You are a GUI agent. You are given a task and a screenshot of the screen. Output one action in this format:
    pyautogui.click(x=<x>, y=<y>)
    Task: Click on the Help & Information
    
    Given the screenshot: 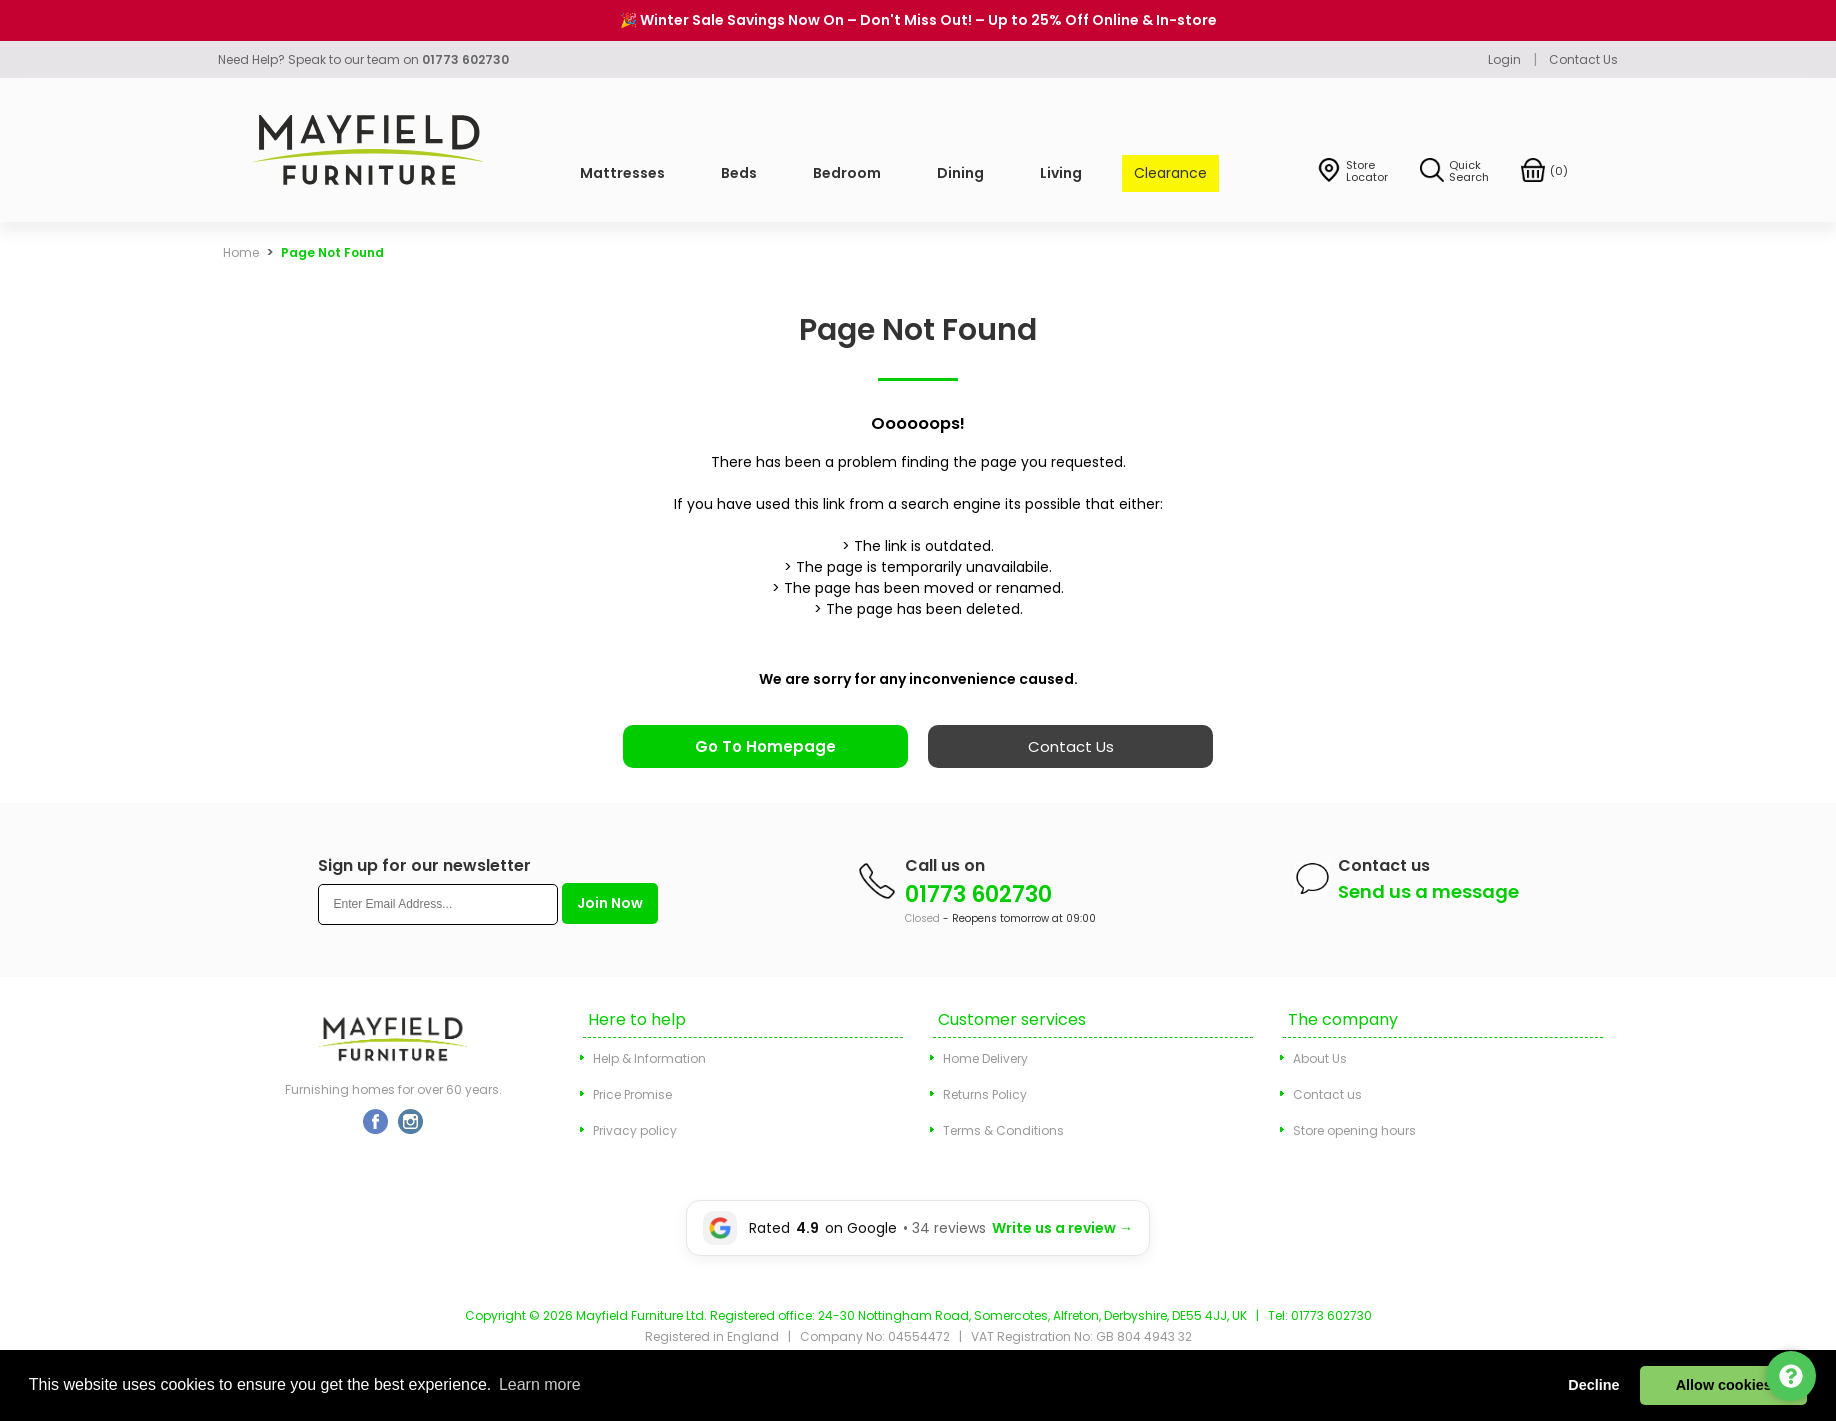 What is the action you would take?
    pyautogui.click(x=649, y=1058)
    